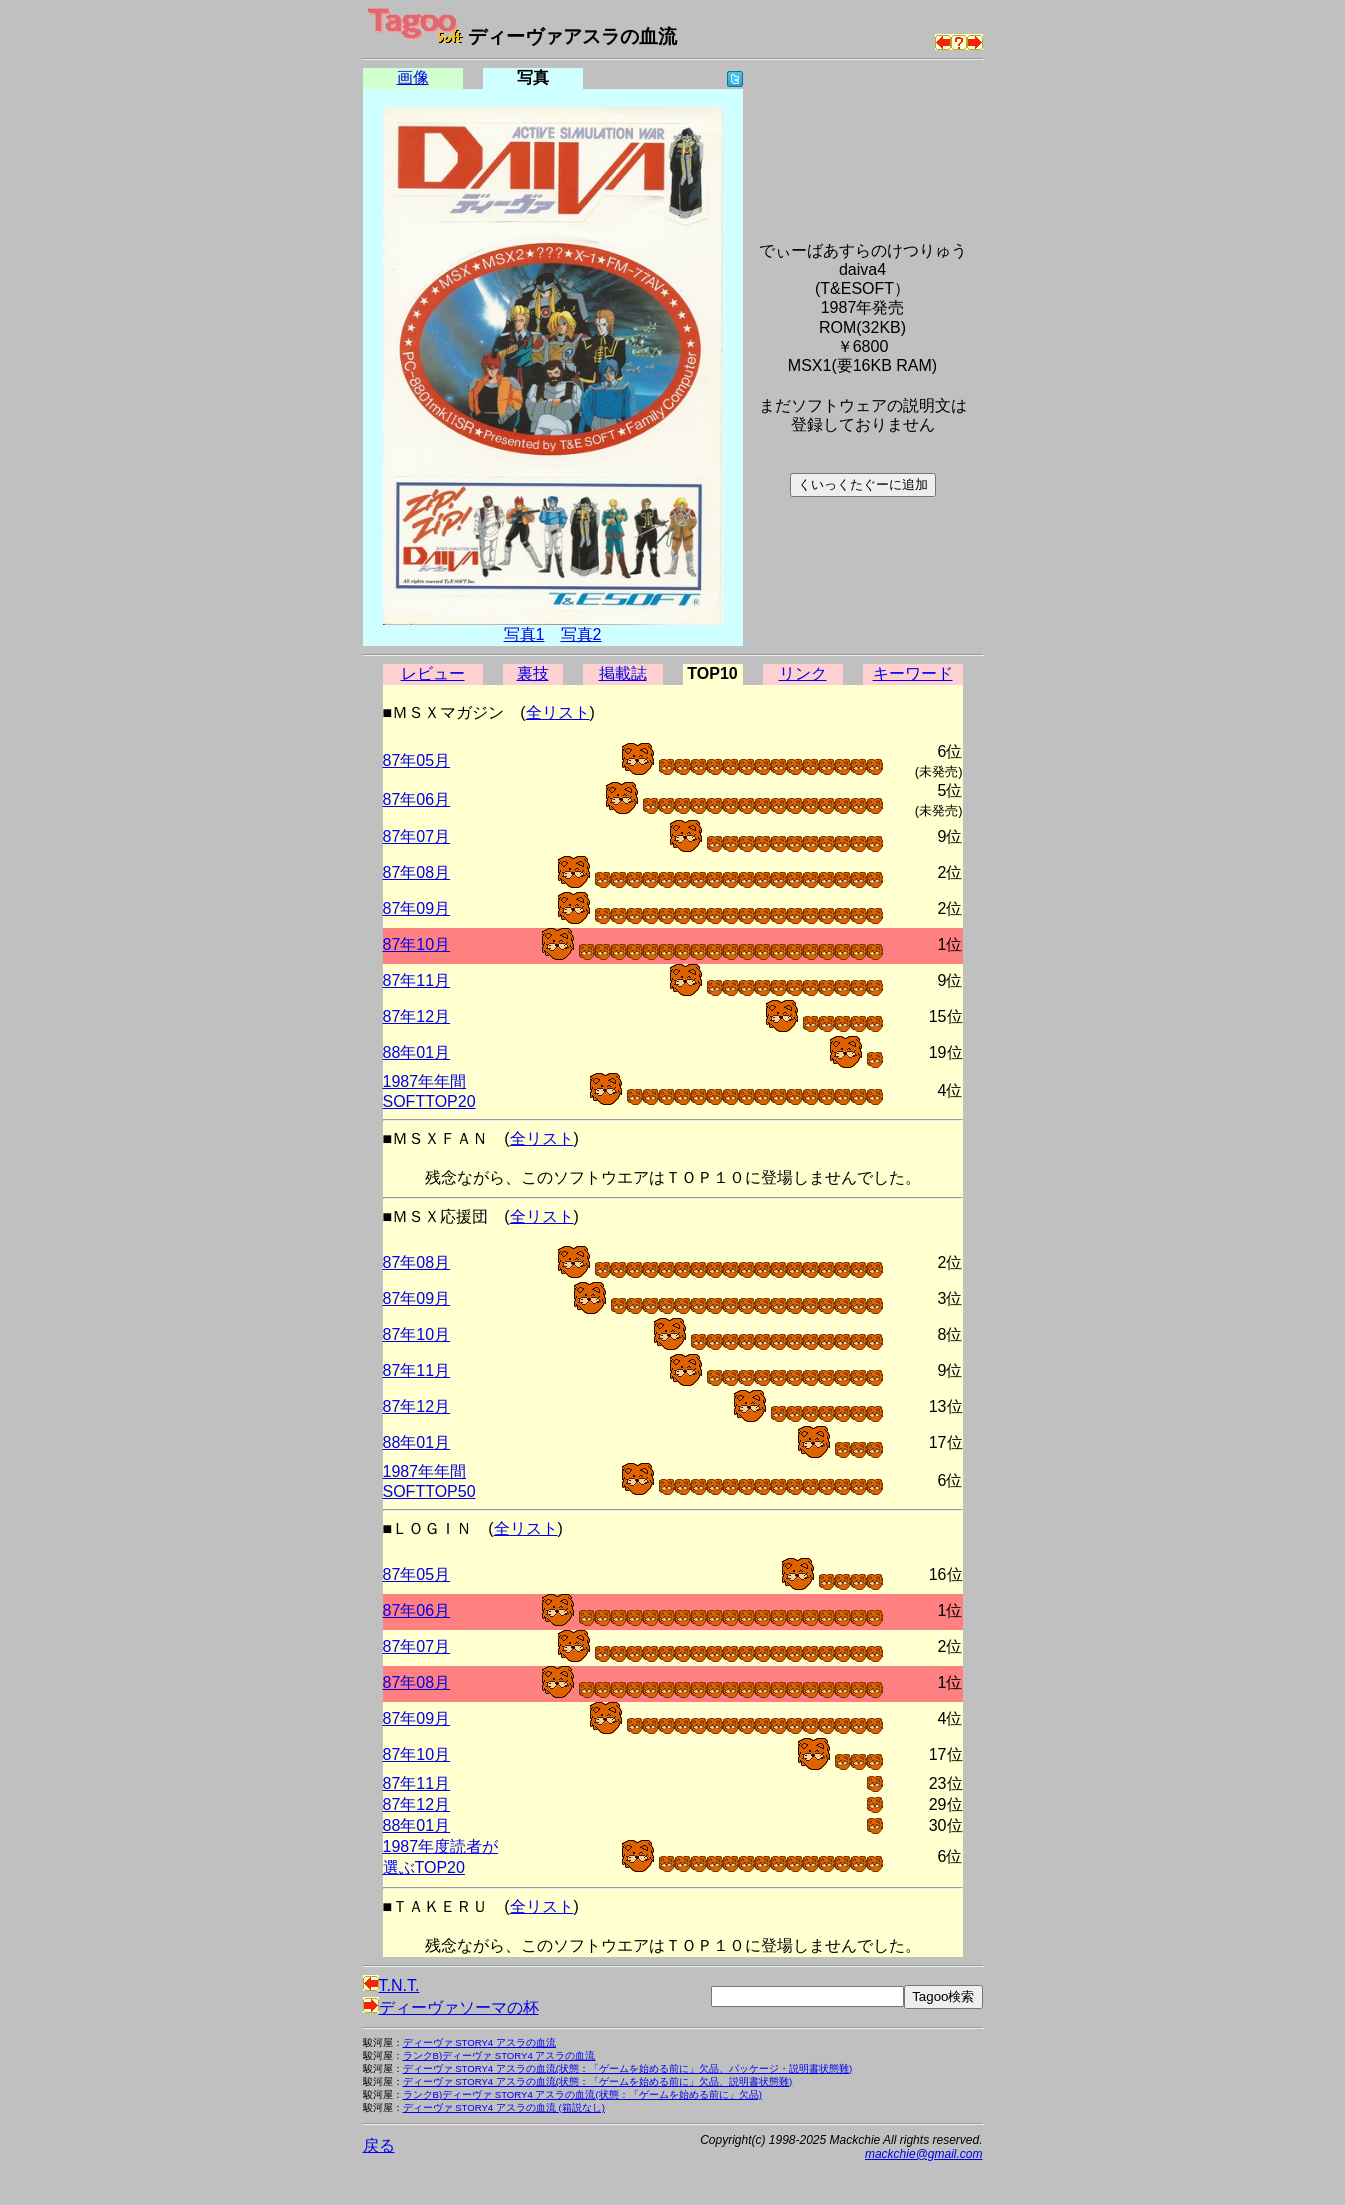 This screenshot has height=2205, width=1345. What do you see at coordinates (582, 2094) in the screenshot?
I see `ランクB)ディーヴァ STORY4 アスラの血流(状態：「ゲームを始める前に」欠品)` at bounding box center [582, 2094].